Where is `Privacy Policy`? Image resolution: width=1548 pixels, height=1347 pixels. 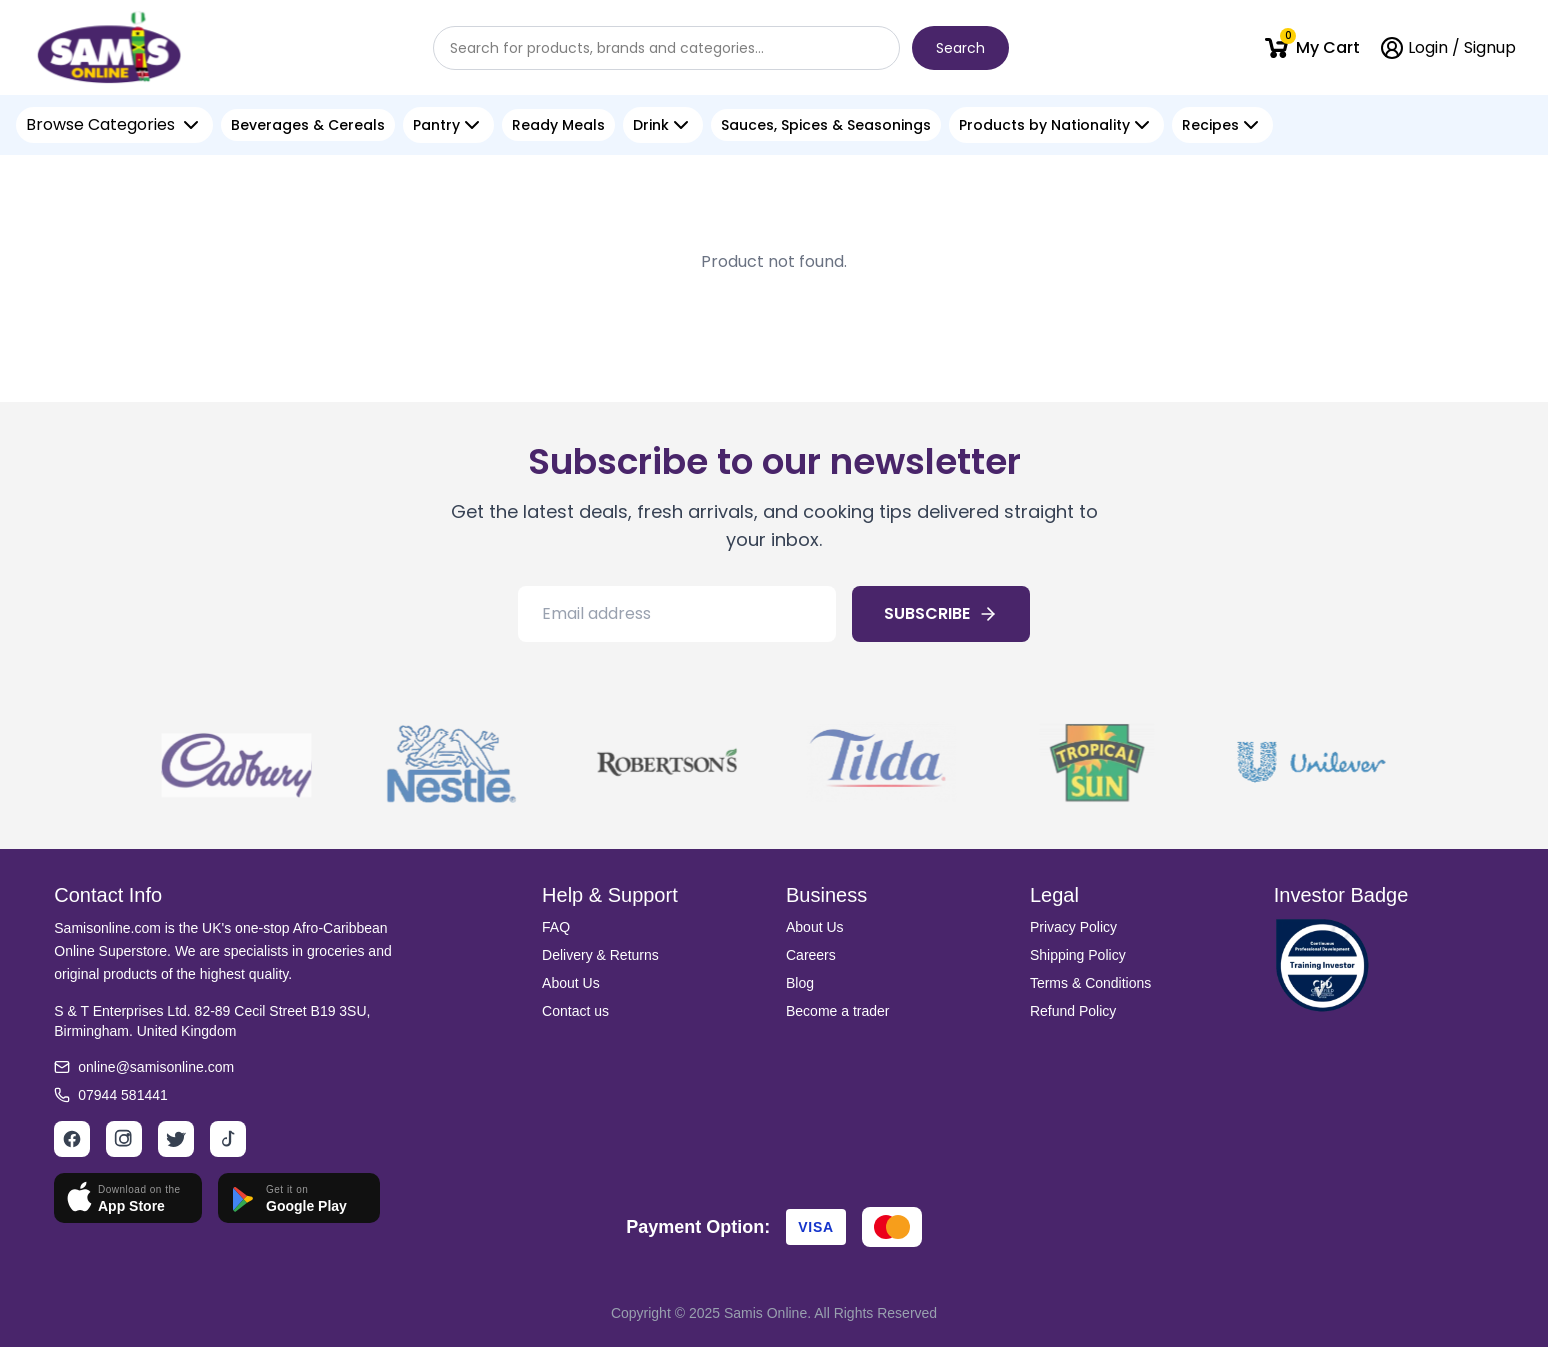 Privacy Policy is located at coordinates (1073, 927).